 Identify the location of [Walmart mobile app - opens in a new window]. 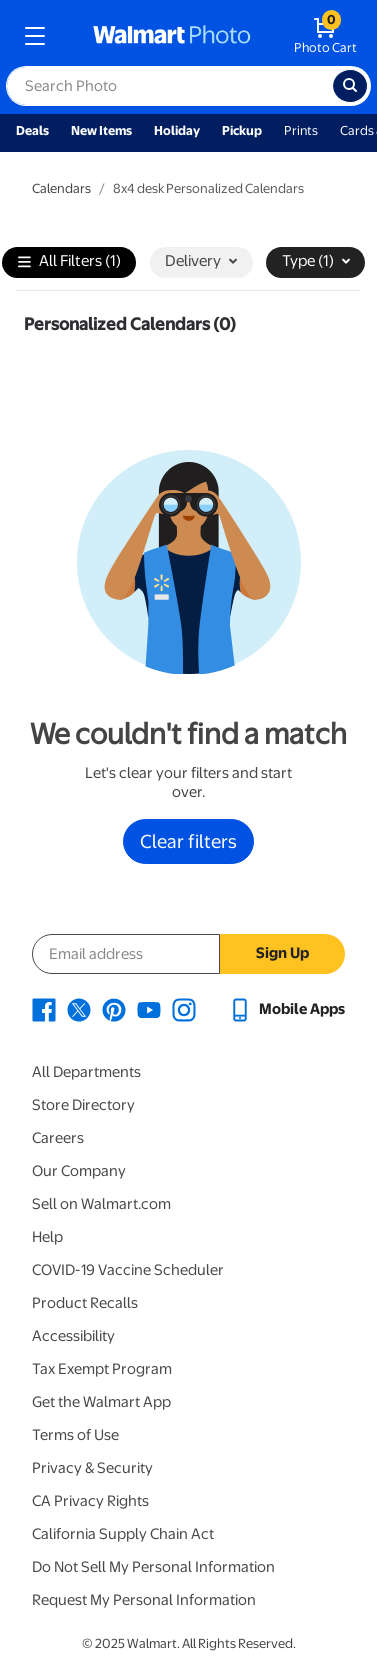
(286, 1009).